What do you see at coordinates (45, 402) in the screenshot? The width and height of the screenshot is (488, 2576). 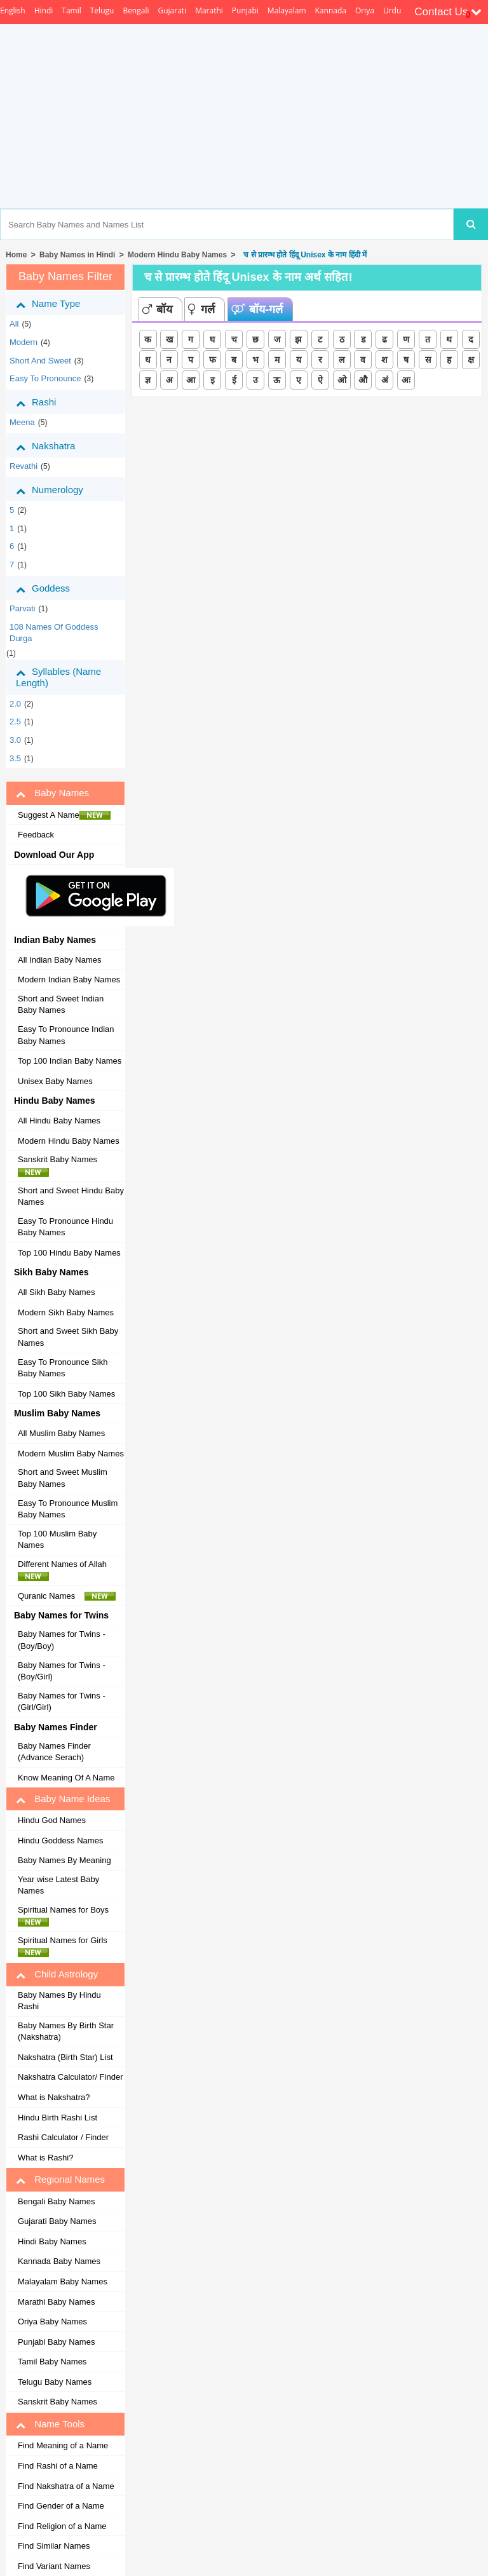 I see `Rashi` at bounding box center [45, 402].